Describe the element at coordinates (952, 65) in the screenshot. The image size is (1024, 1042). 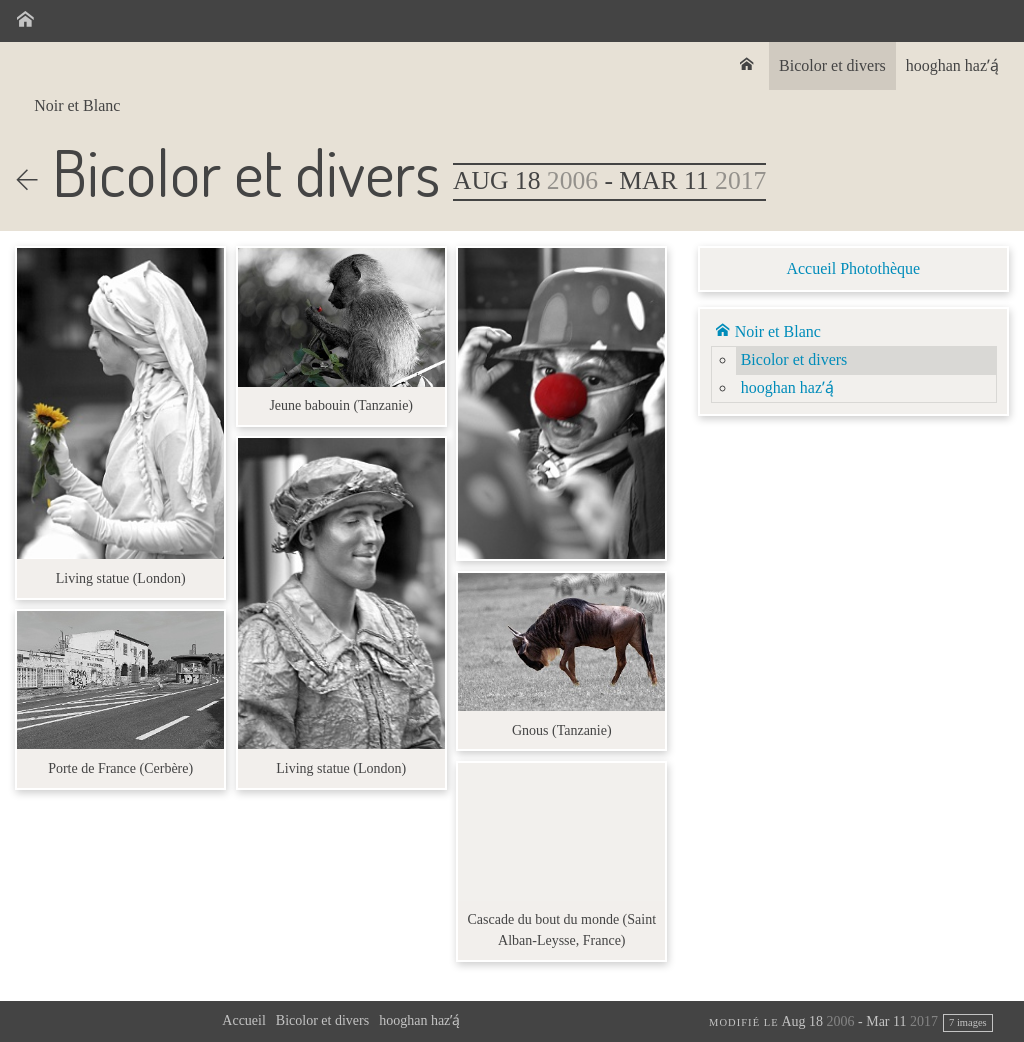
I see `hooghan hazʼą́` at that location.